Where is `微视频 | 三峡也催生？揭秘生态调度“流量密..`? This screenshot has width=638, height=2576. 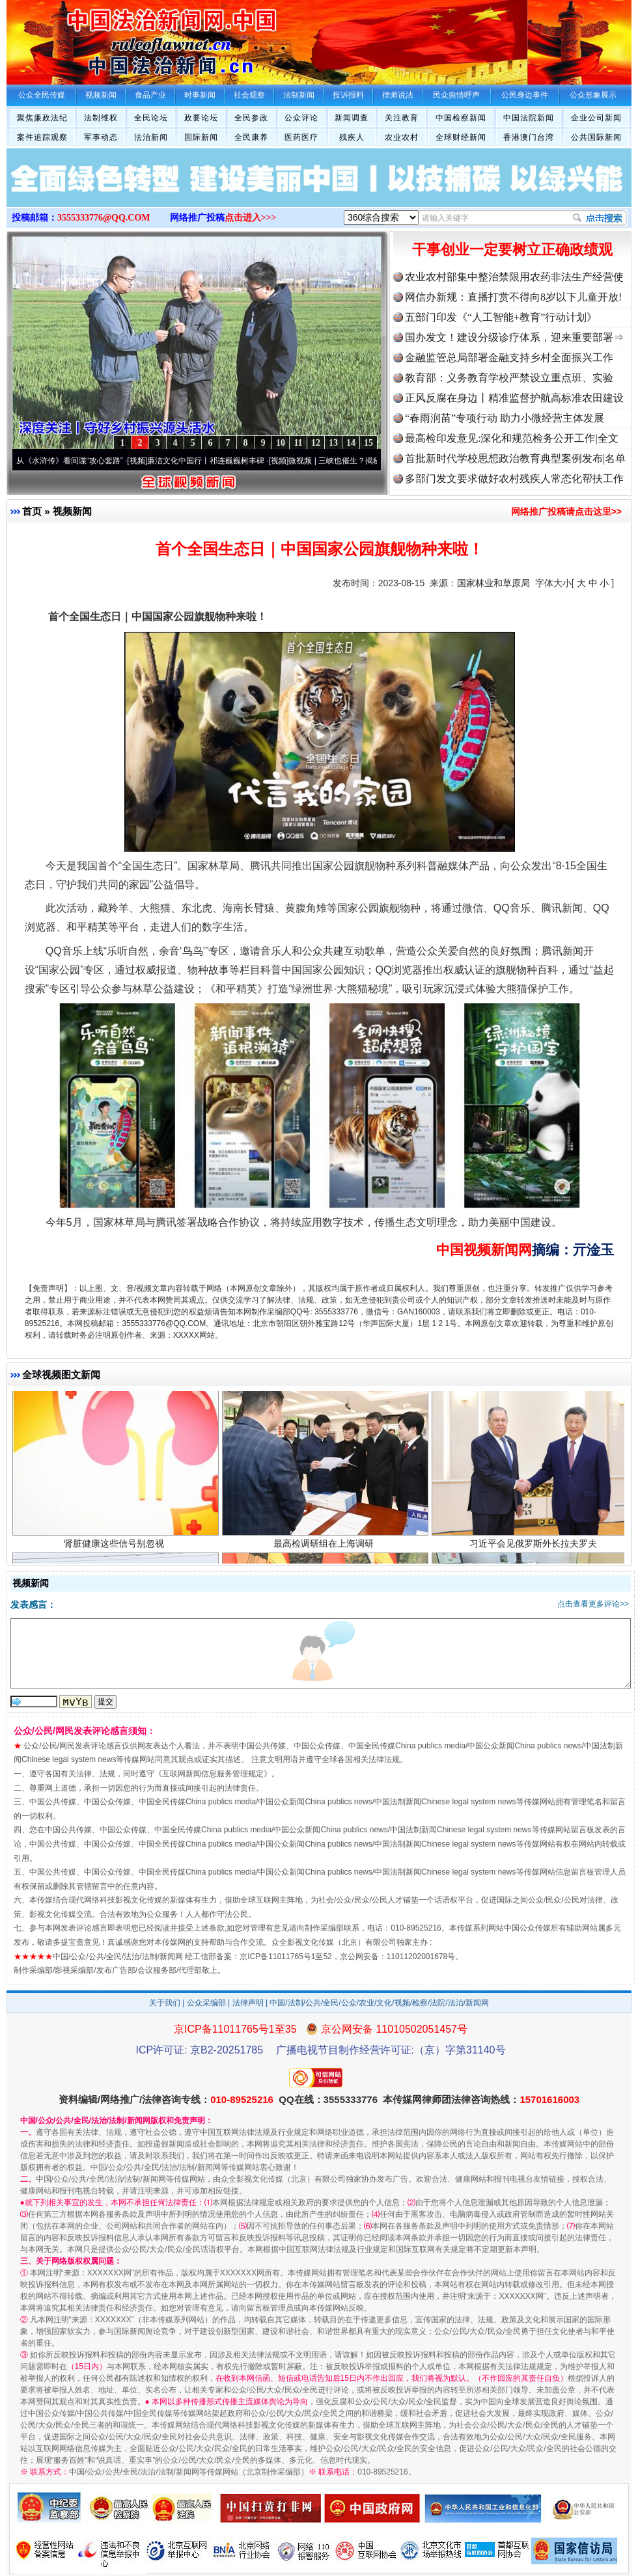 微视频 | 三峡也催生？揭秘生态调度“流量密.. is located at coordinates (372, 460).